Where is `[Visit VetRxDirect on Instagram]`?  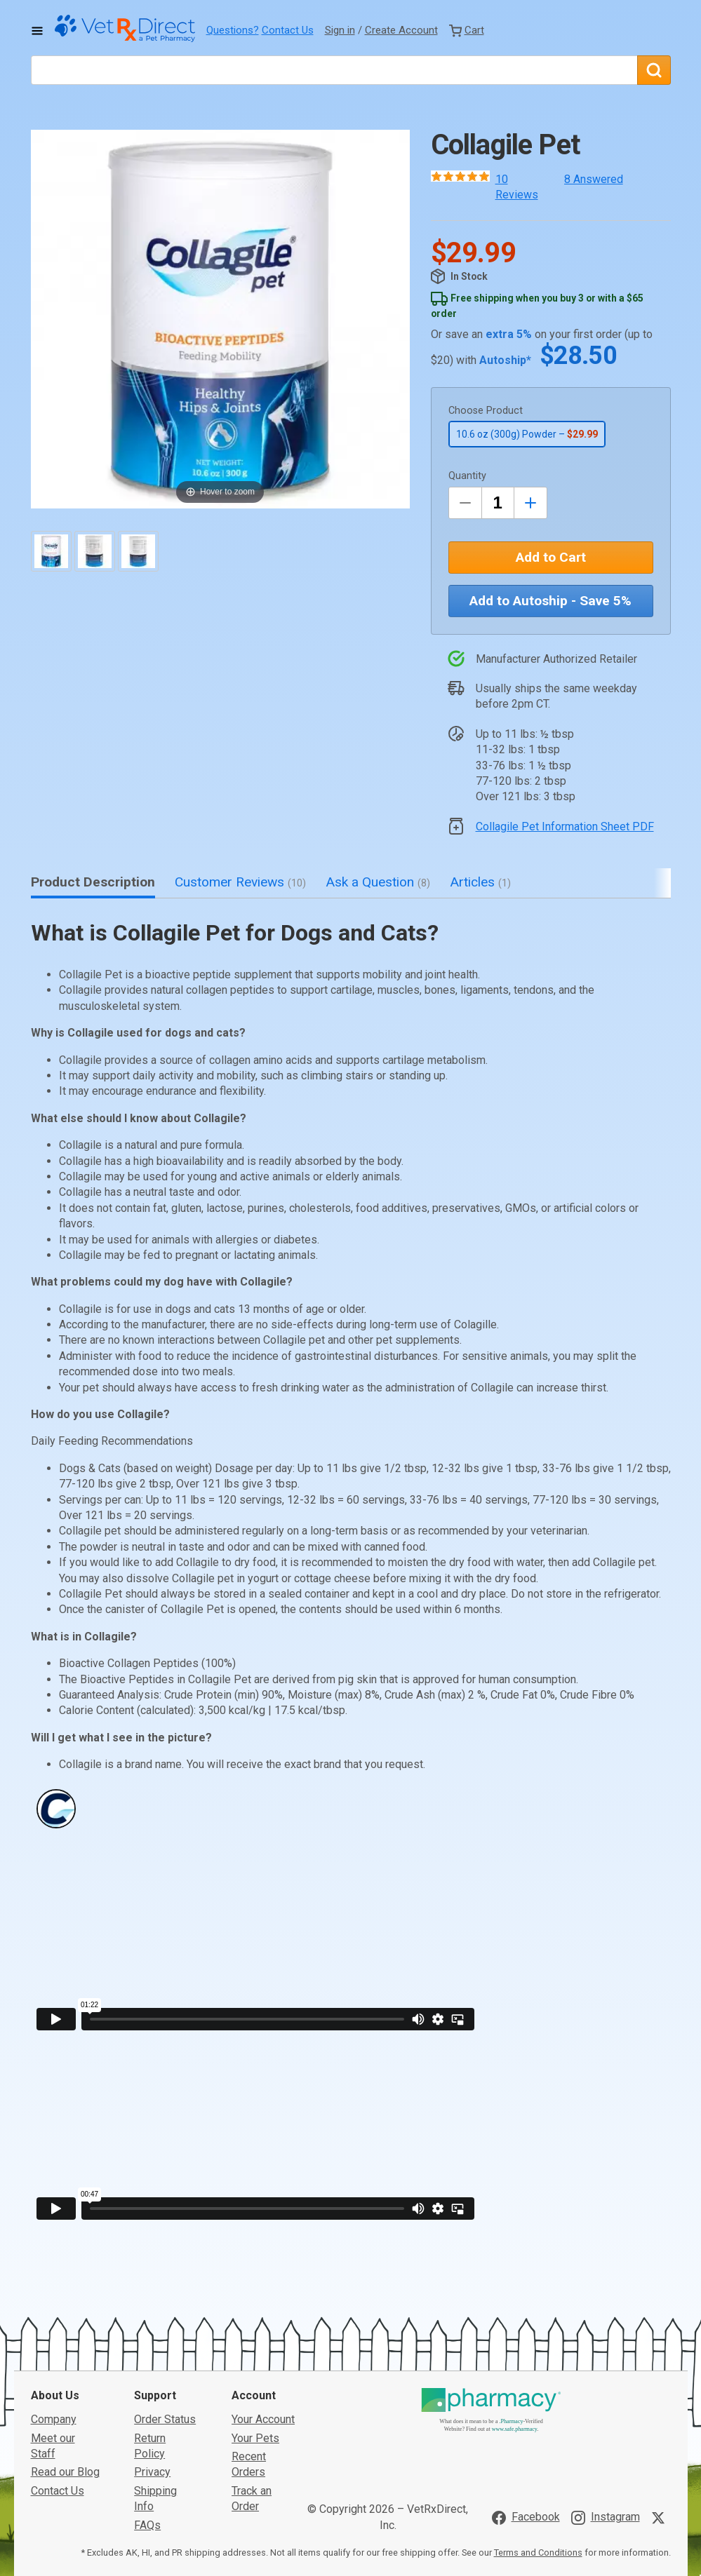 [Visit VetRxDirect on Instagram] is located at coordinates (605, 2412).